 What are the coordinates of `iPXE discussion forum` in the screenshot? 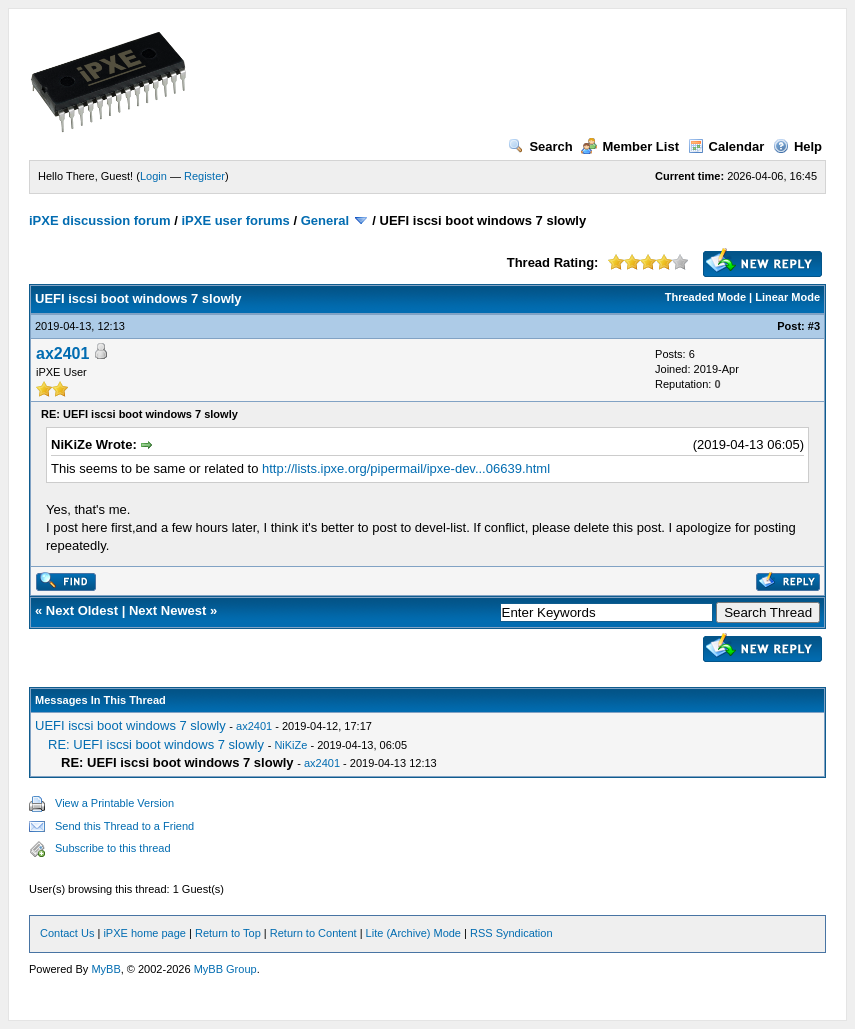 It's located at (100, 220).